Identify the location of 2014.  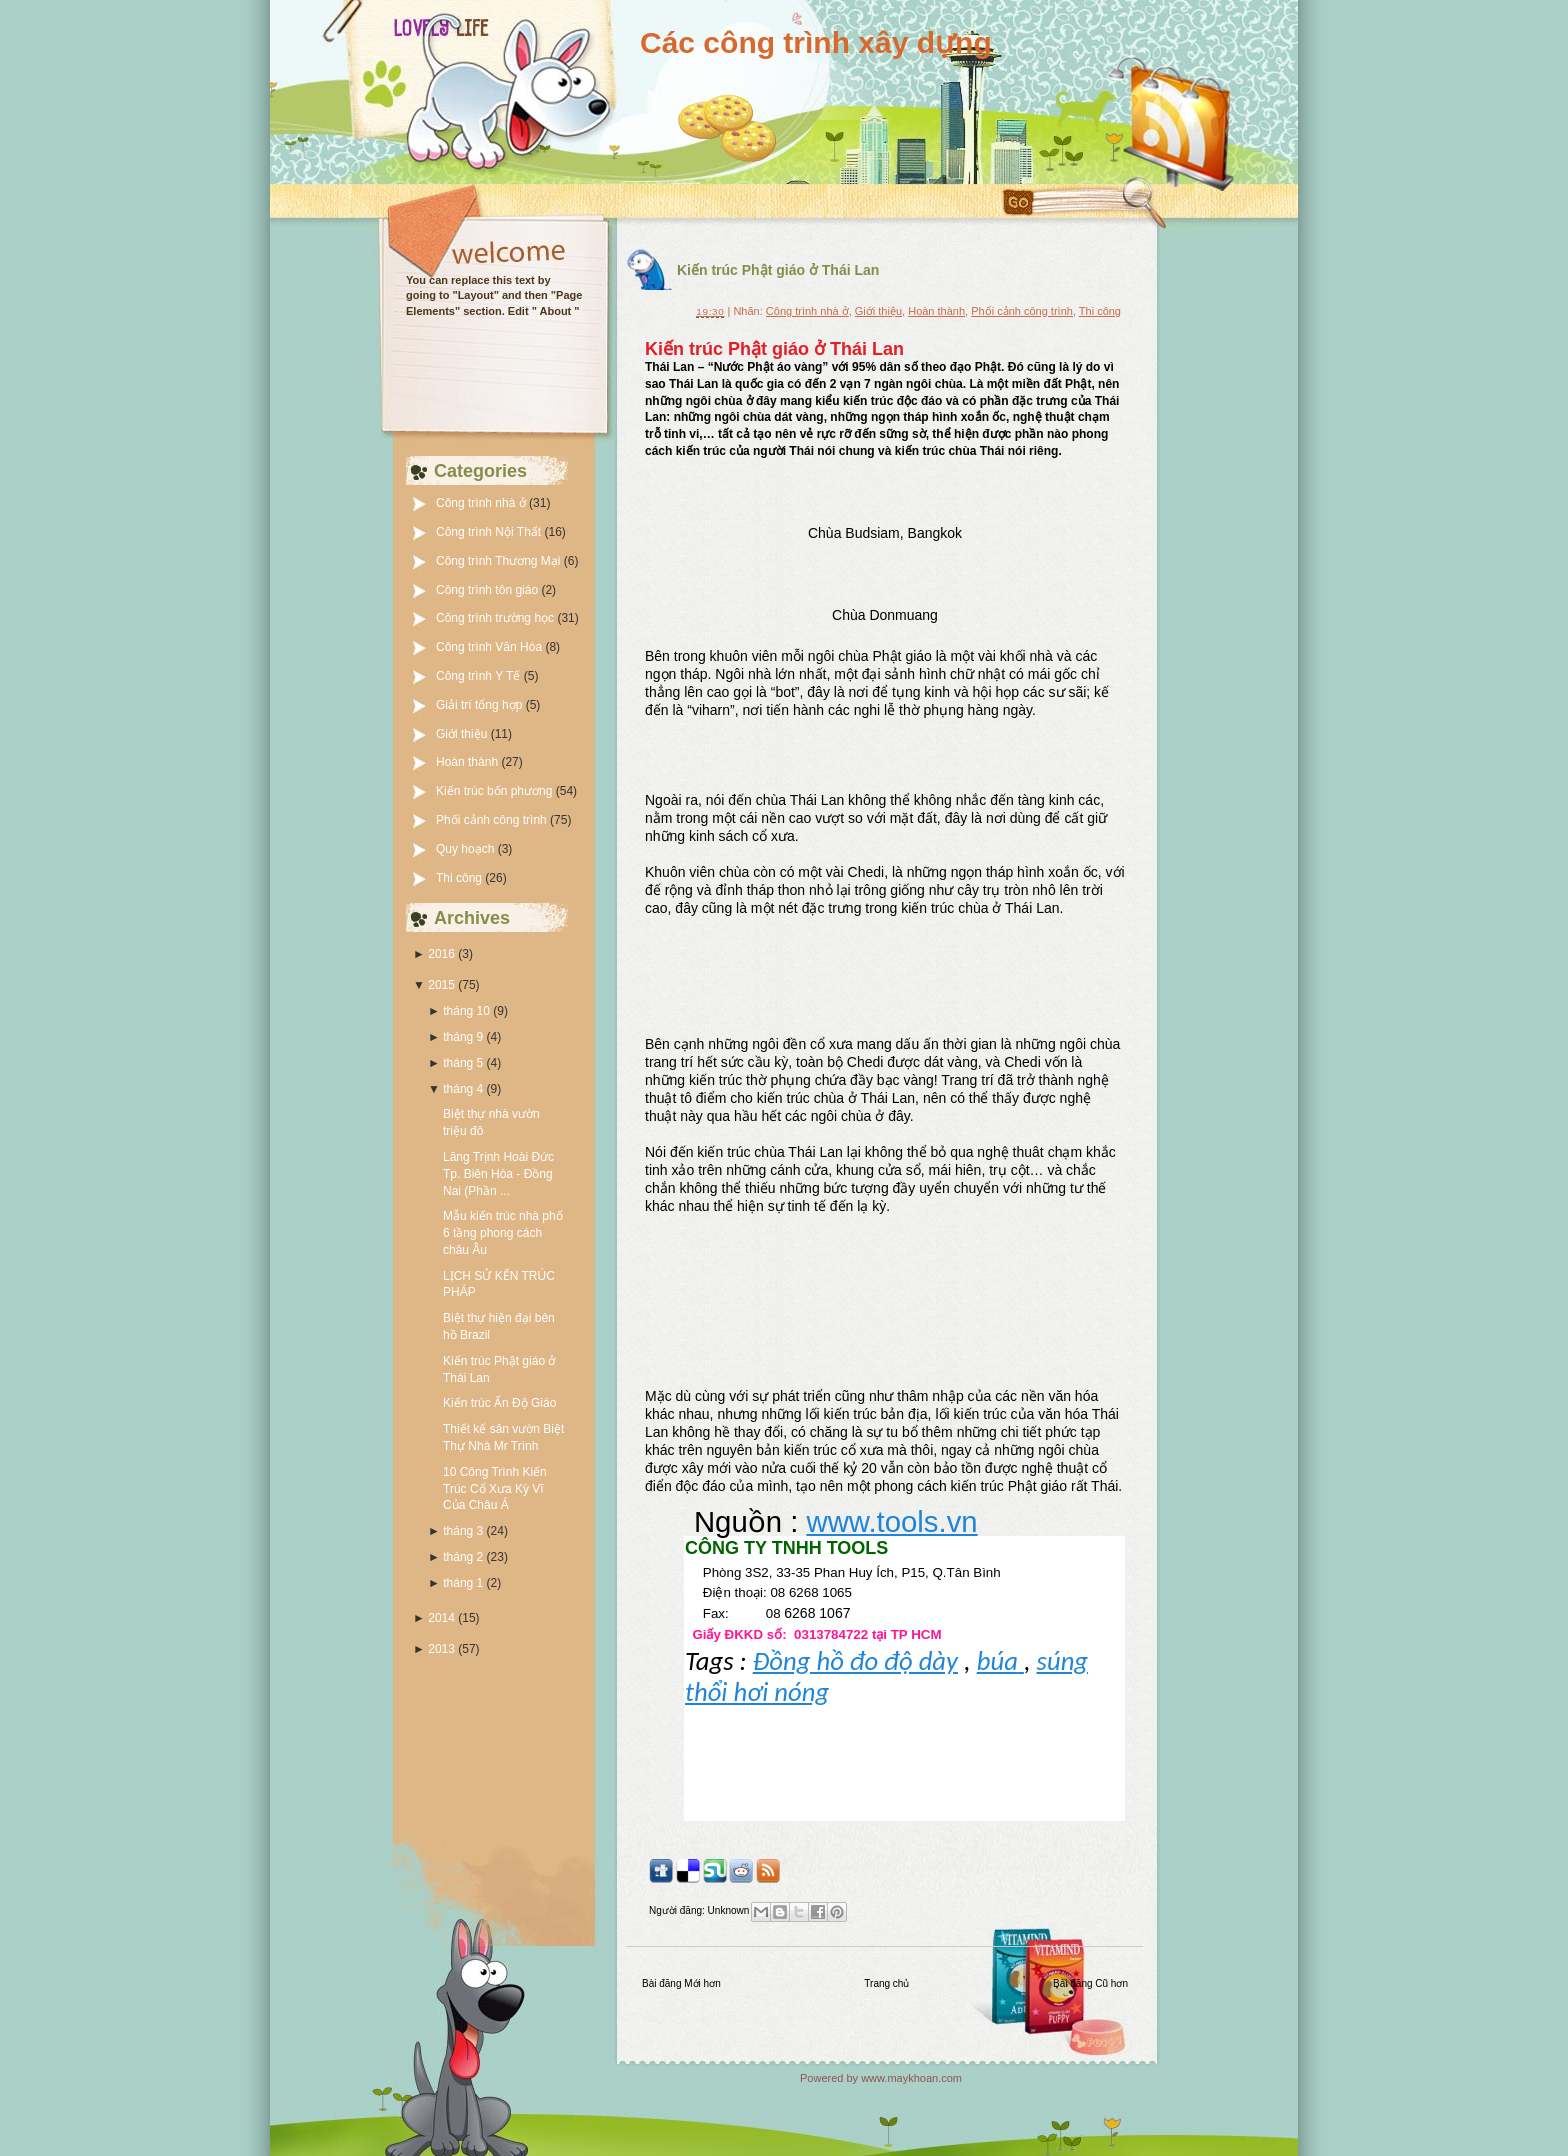
(441, 1618).